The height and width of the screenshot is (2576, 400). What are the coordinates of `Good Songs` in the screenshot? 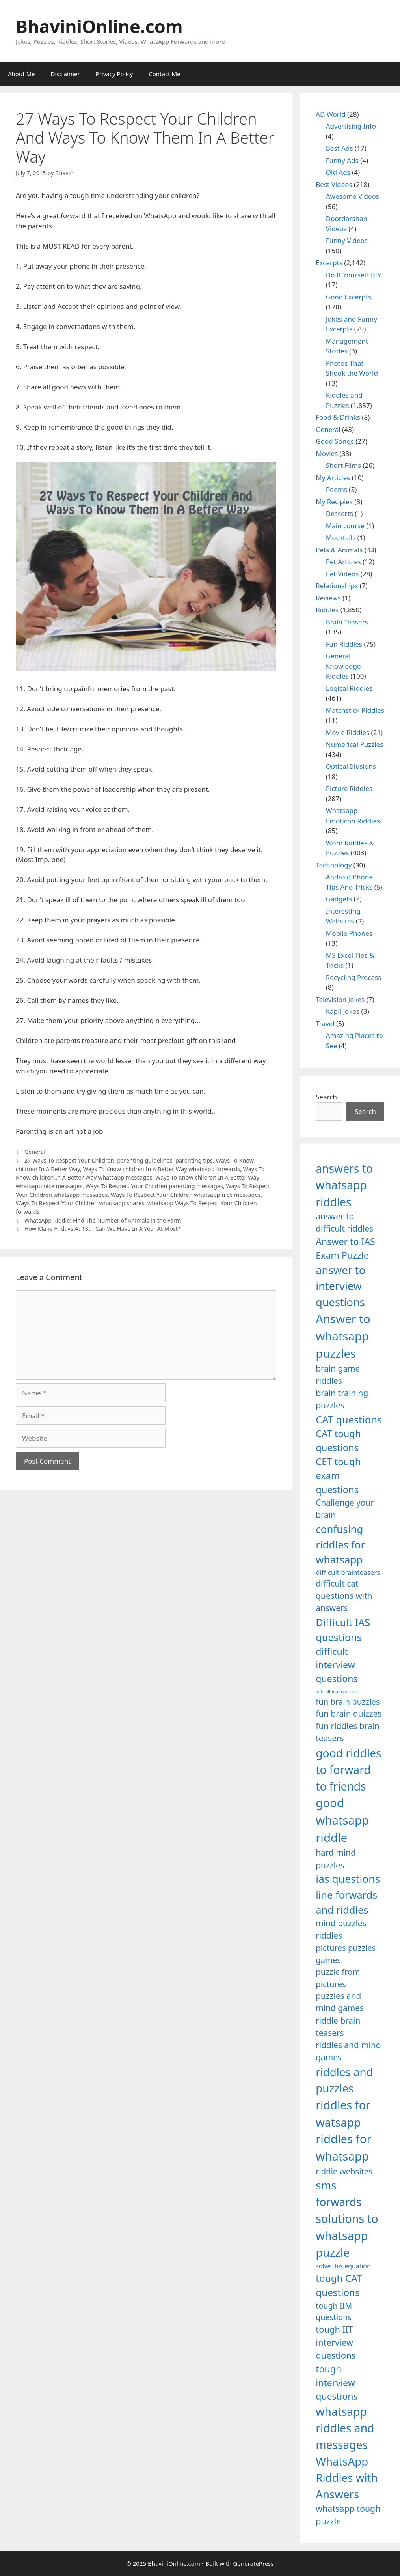 It's located at (335, 441).